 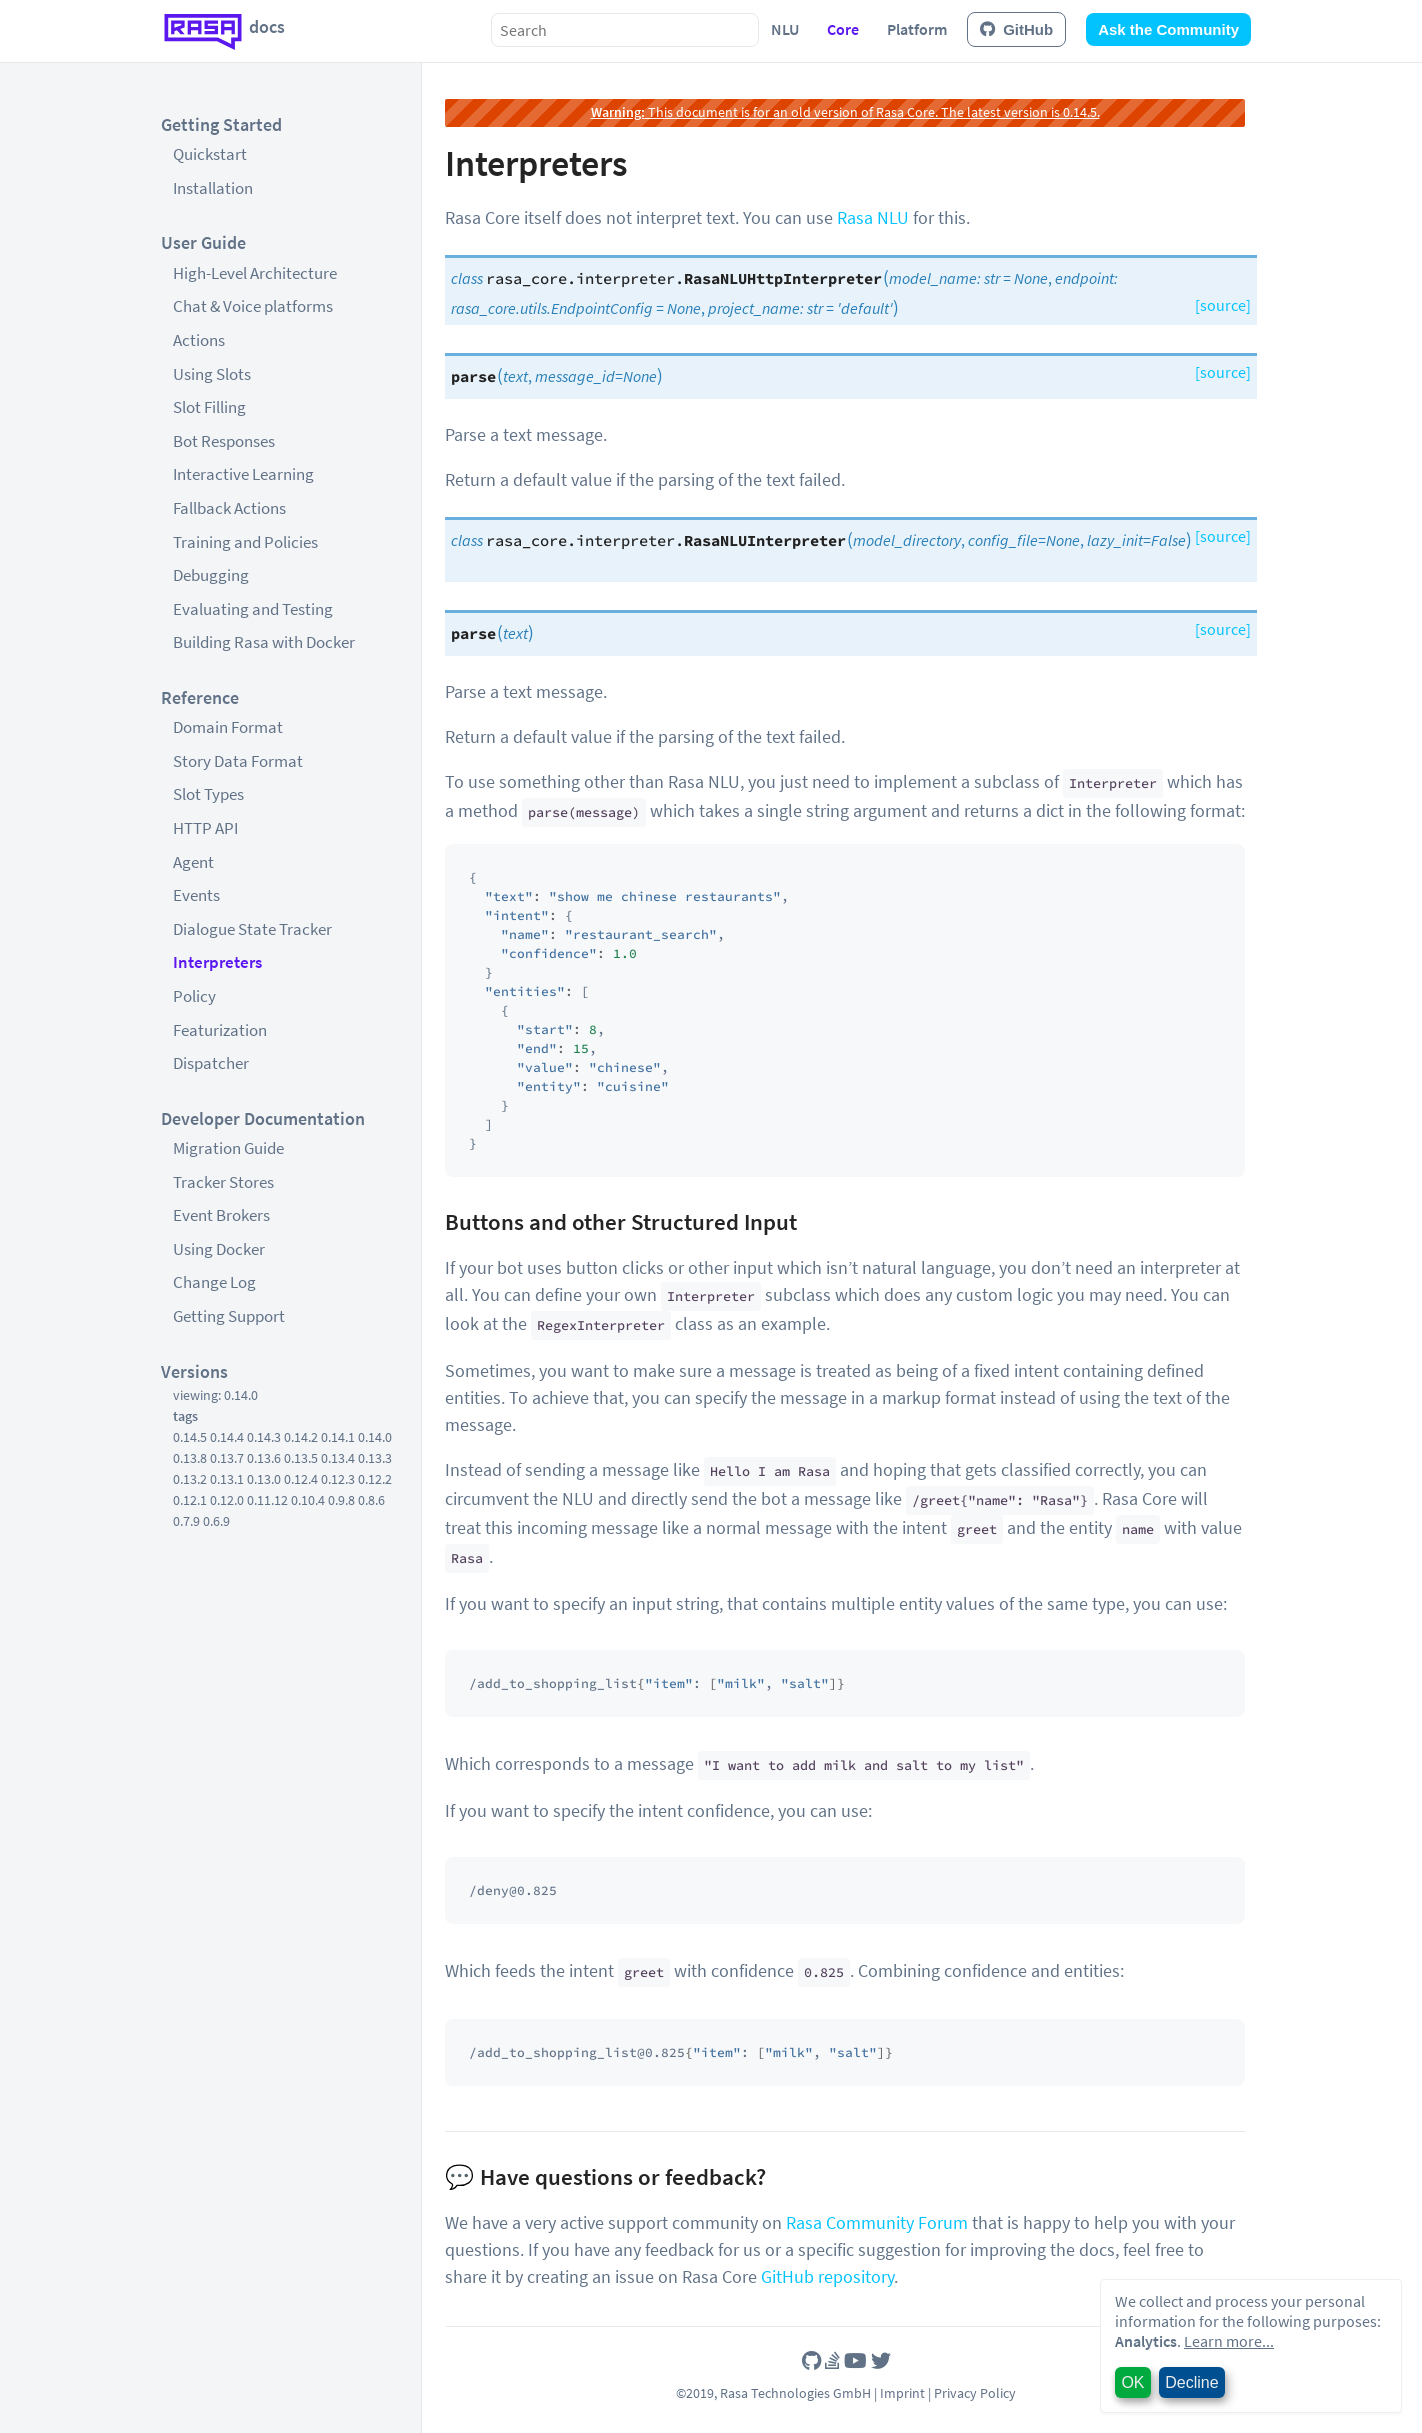 I want to click on Interpreters, so click(x=217, y=962).